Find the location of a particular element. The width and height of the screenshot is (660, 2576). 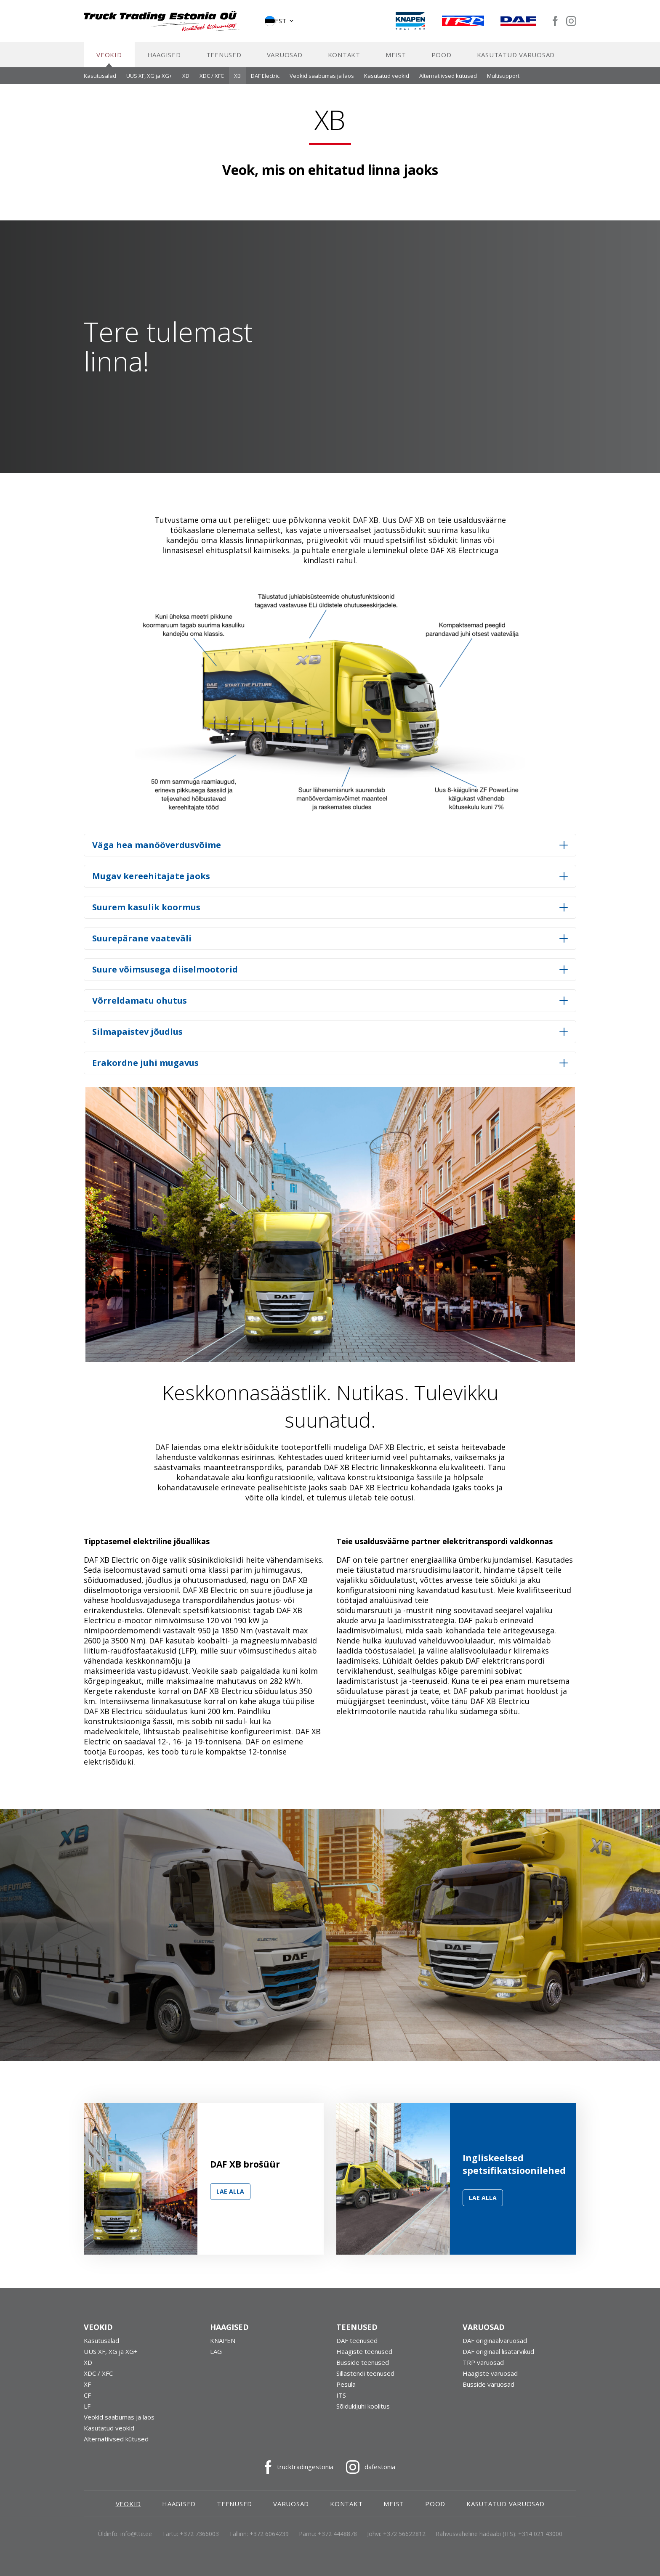

XF is located at coordinates (87, 2388).